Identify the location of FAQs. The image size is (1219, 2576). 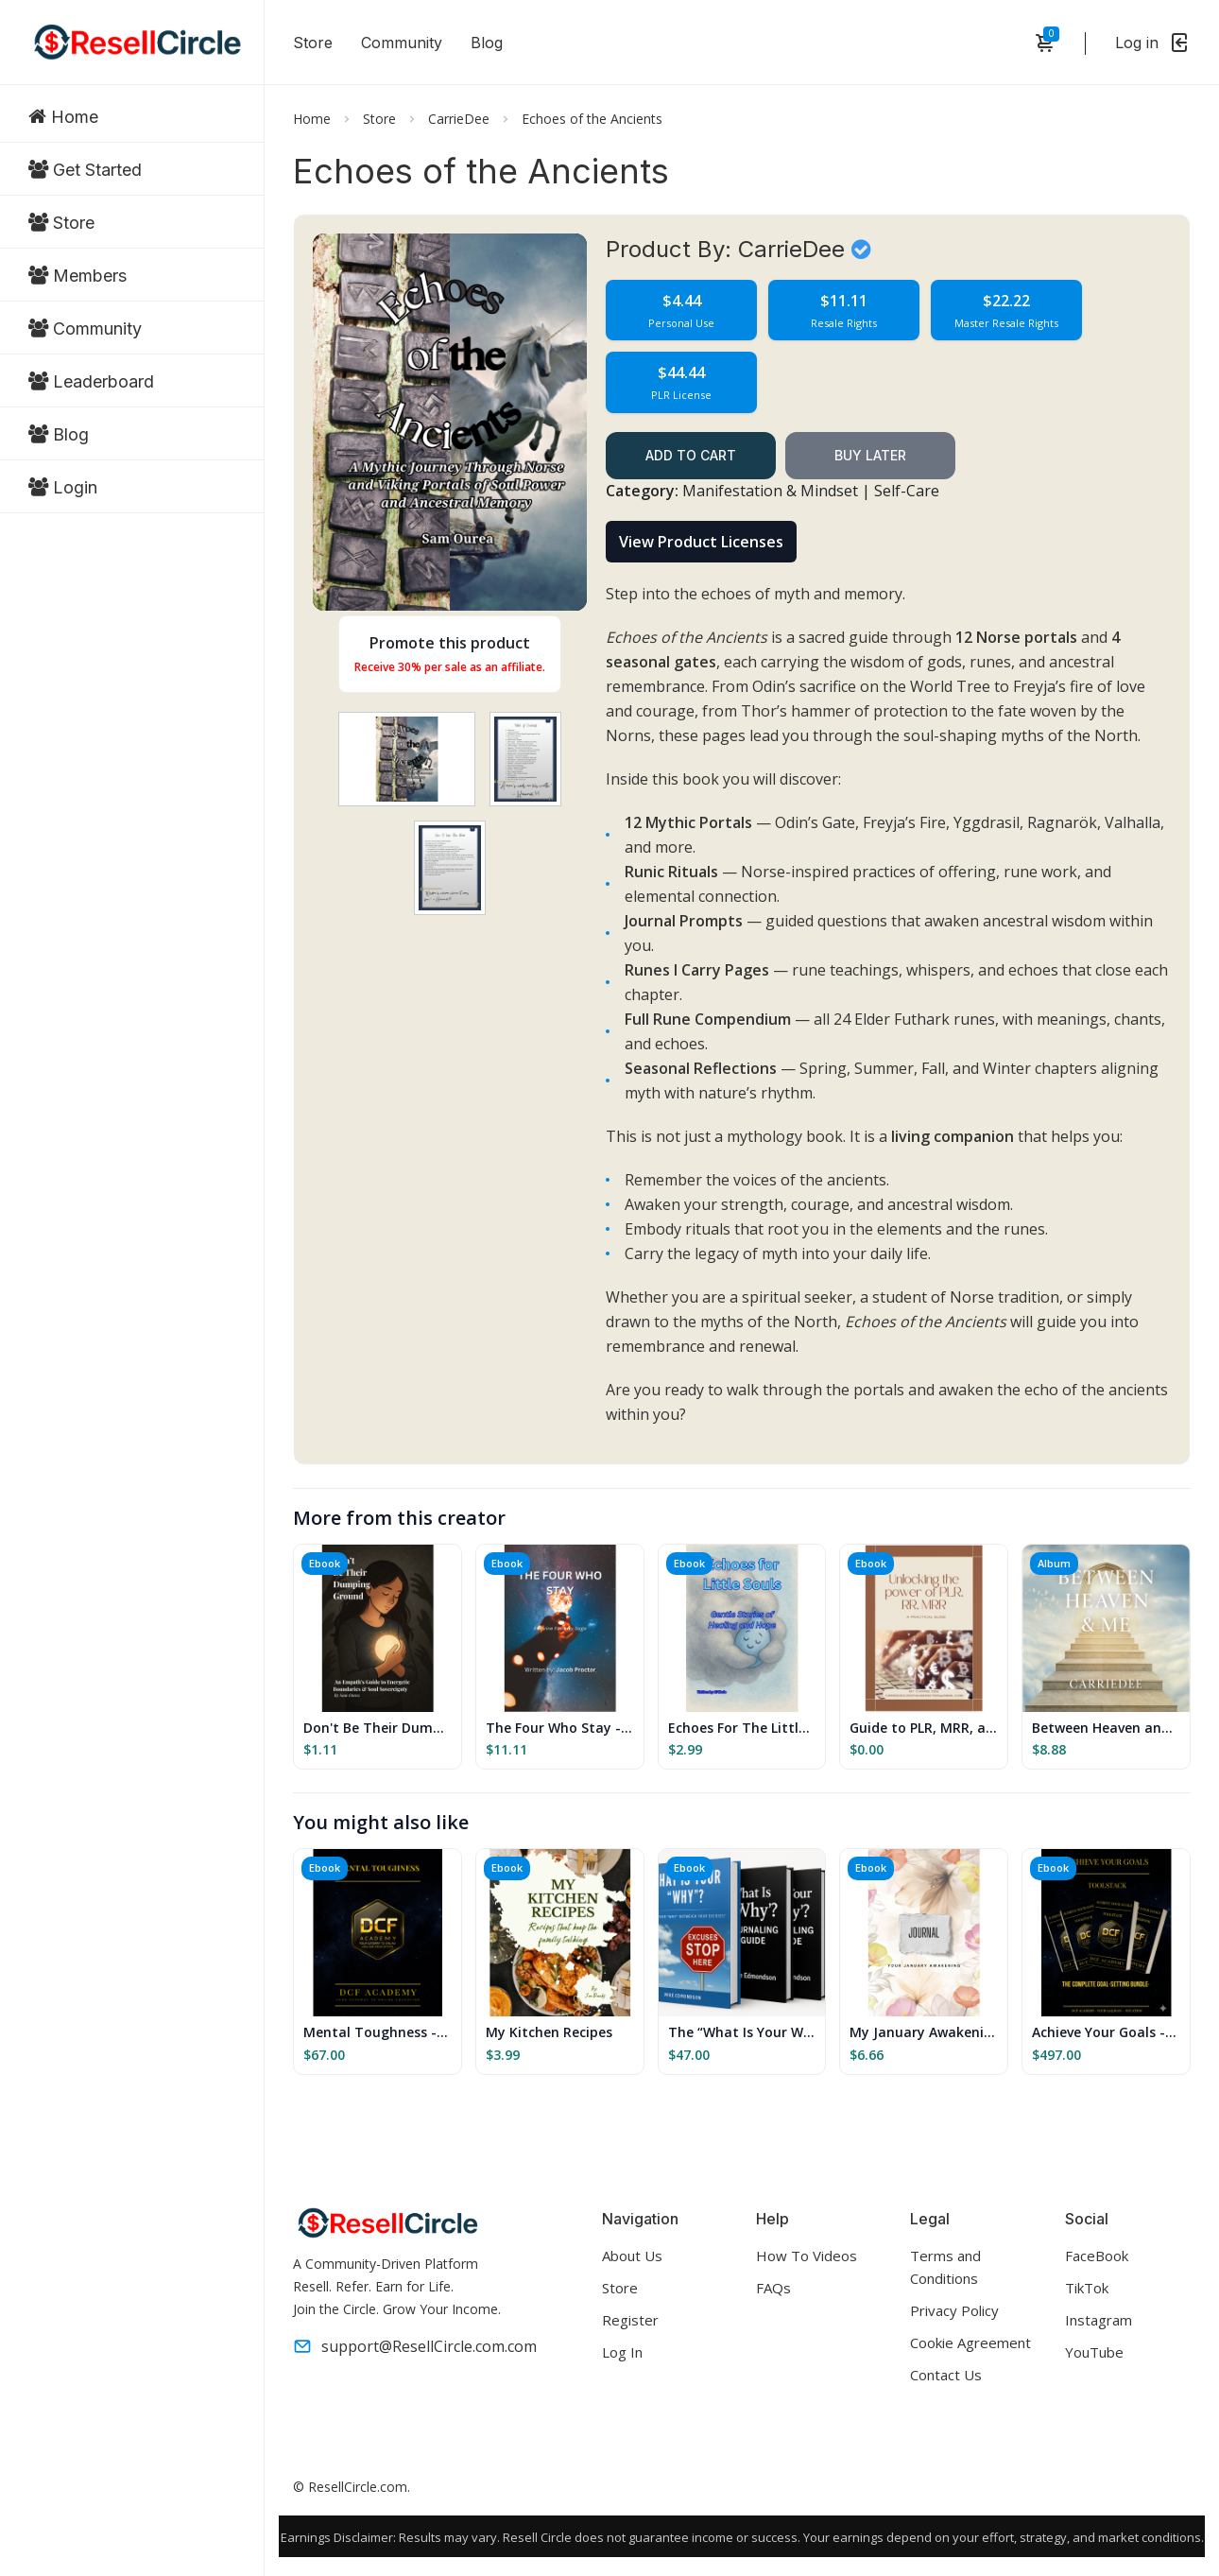
(773, 2287).